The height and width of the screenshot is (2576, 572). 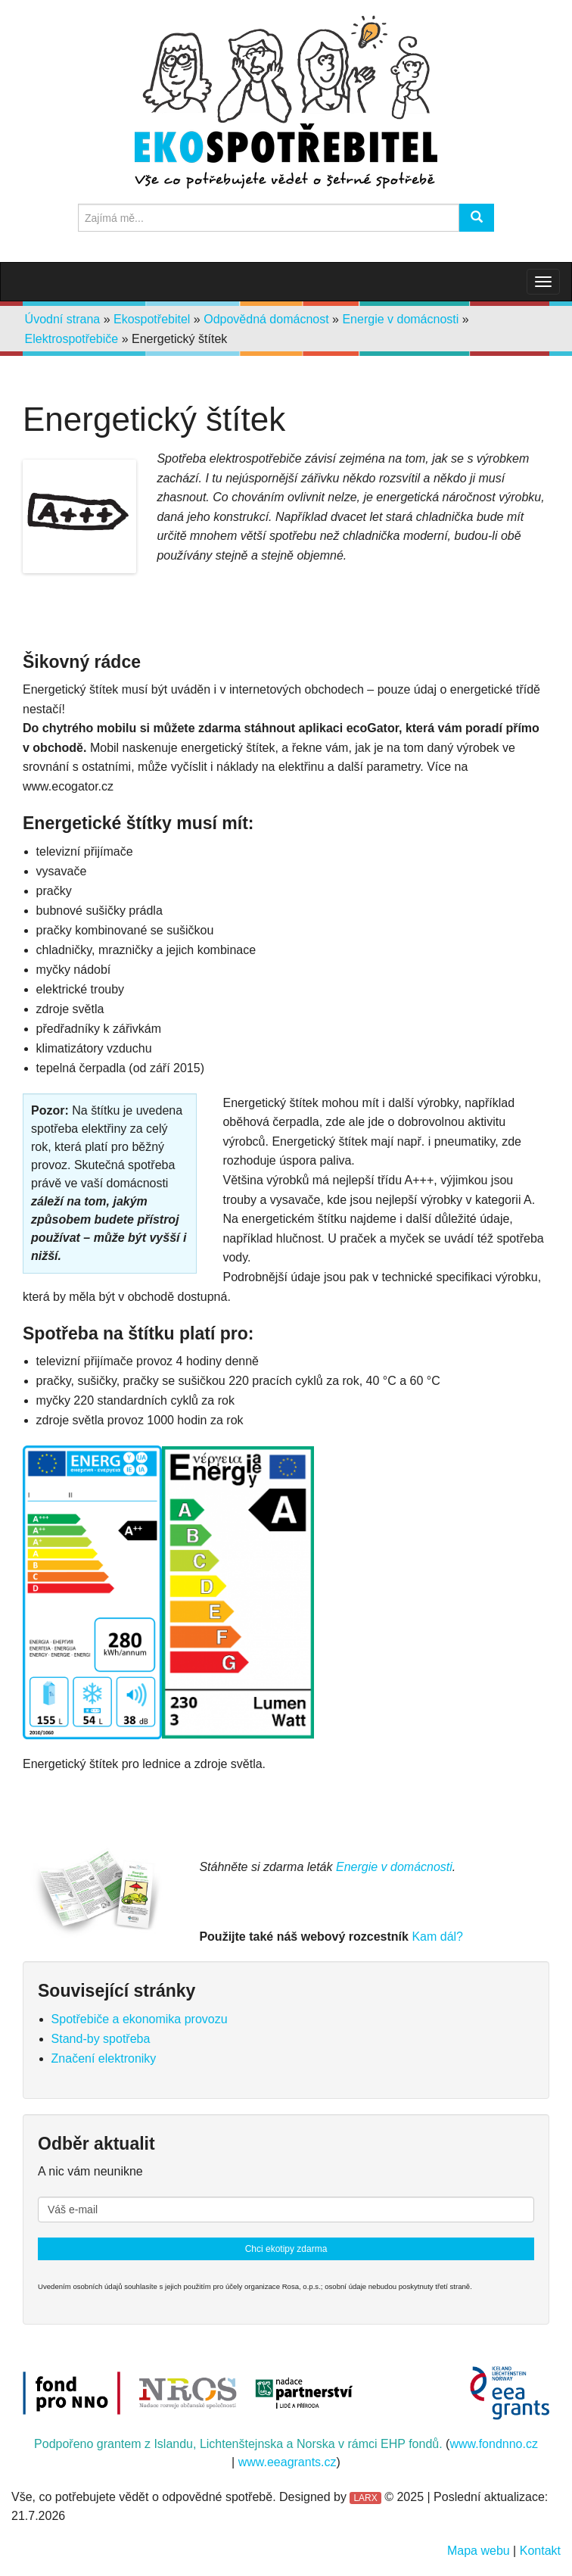 I want to click on Odpovědná domácnost, so click(x=266, y=319).